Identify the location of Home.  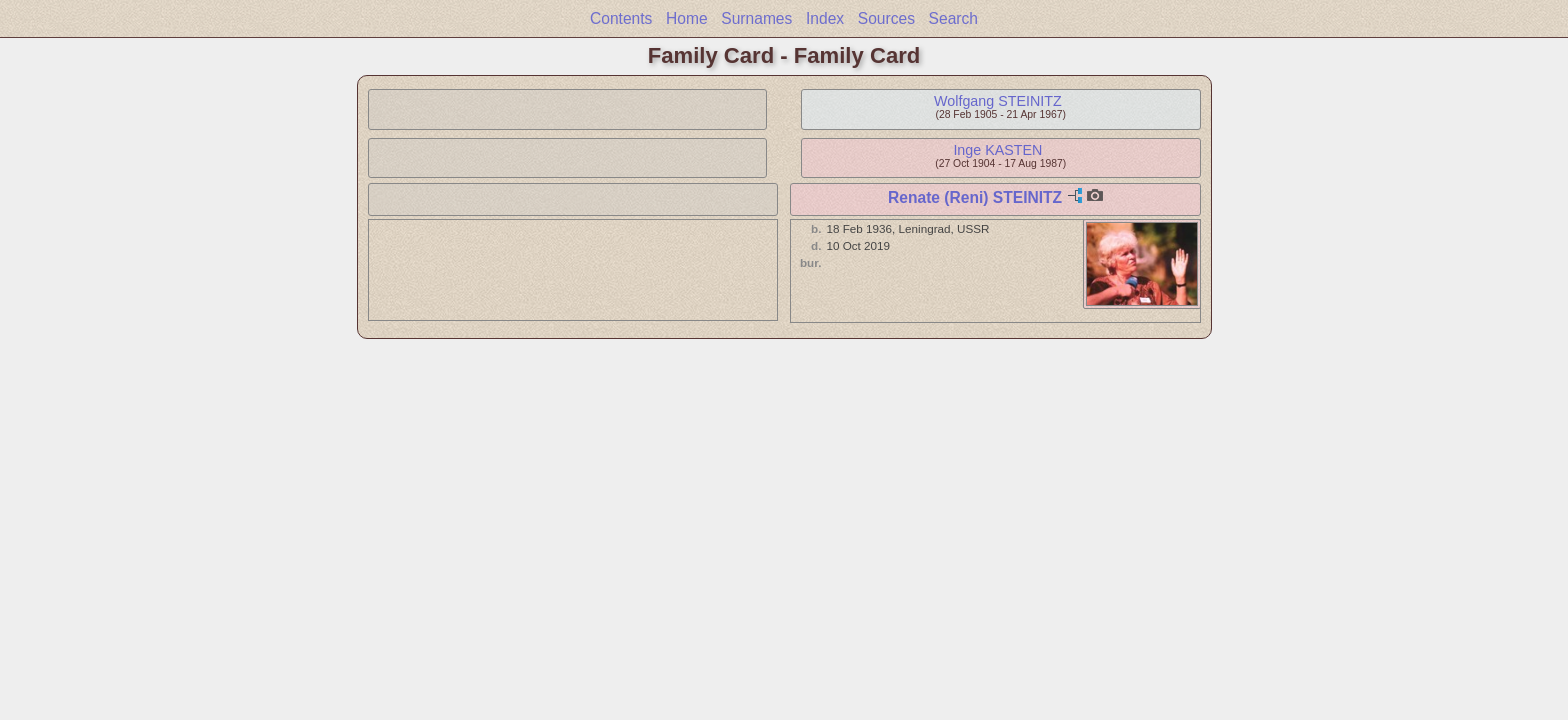
(687, 18).